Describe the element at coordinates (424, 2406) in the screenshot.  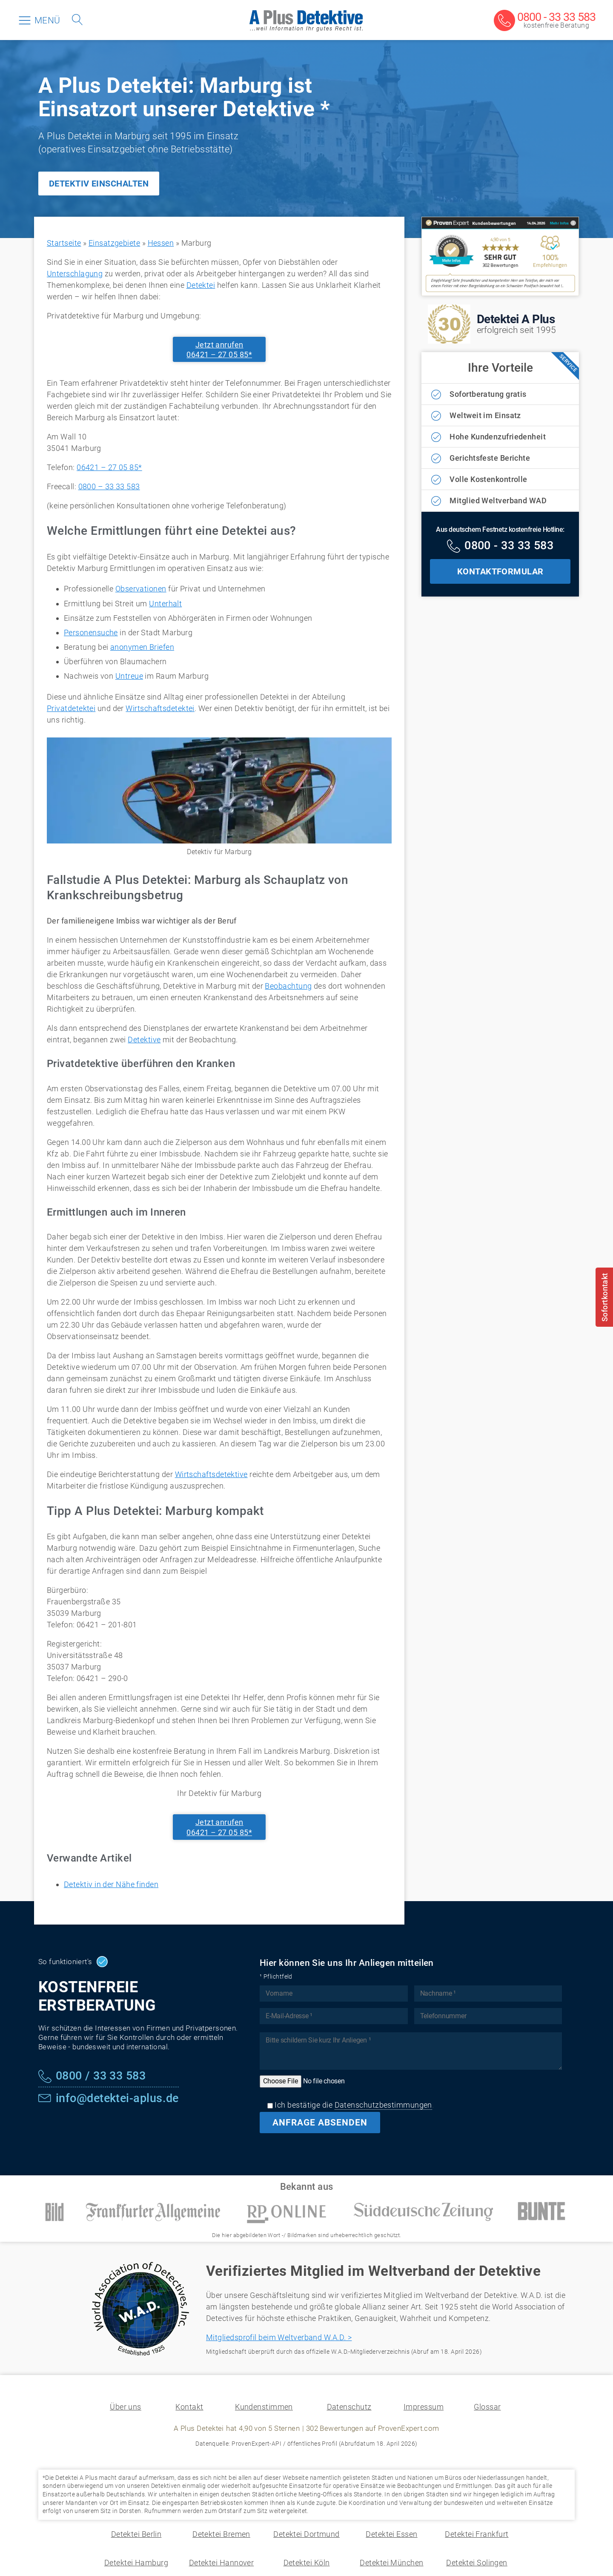
I see `Impressum` at that location.